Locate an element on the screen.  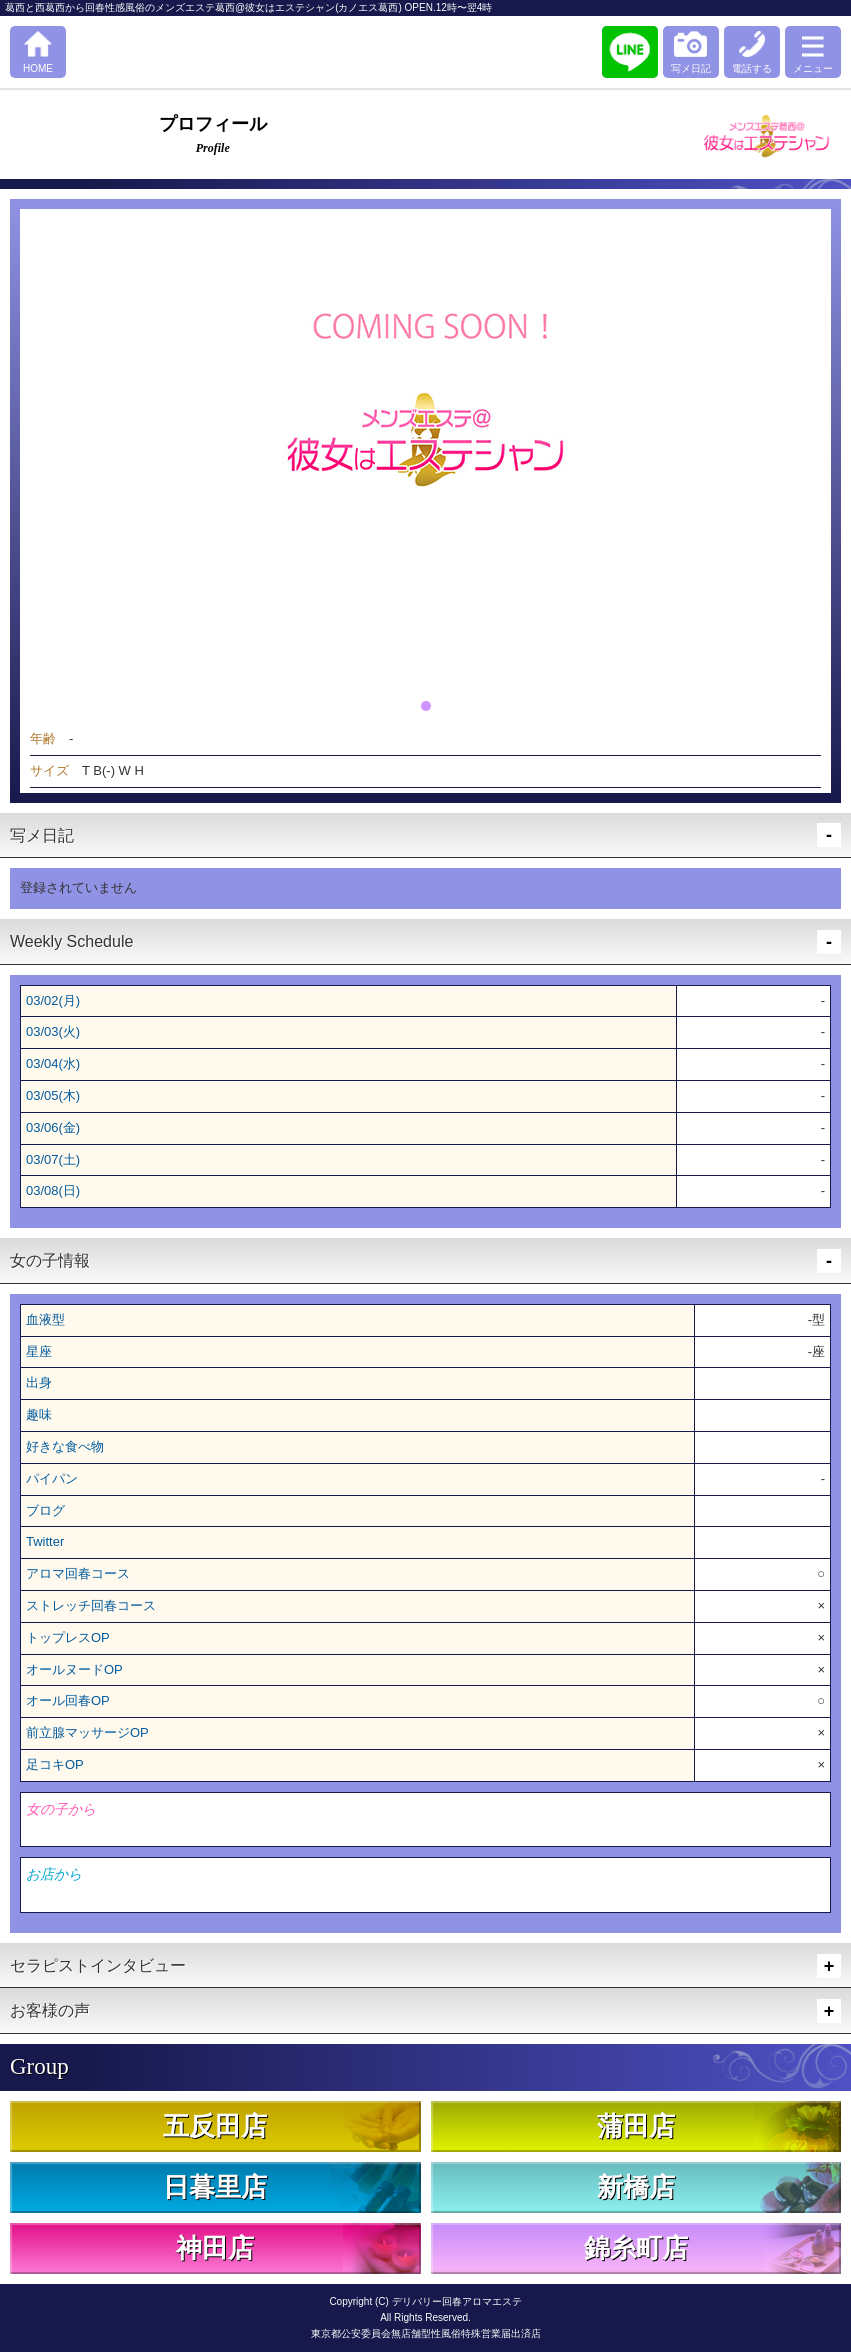
日暮里店 is located at coordinates (215, 2187).